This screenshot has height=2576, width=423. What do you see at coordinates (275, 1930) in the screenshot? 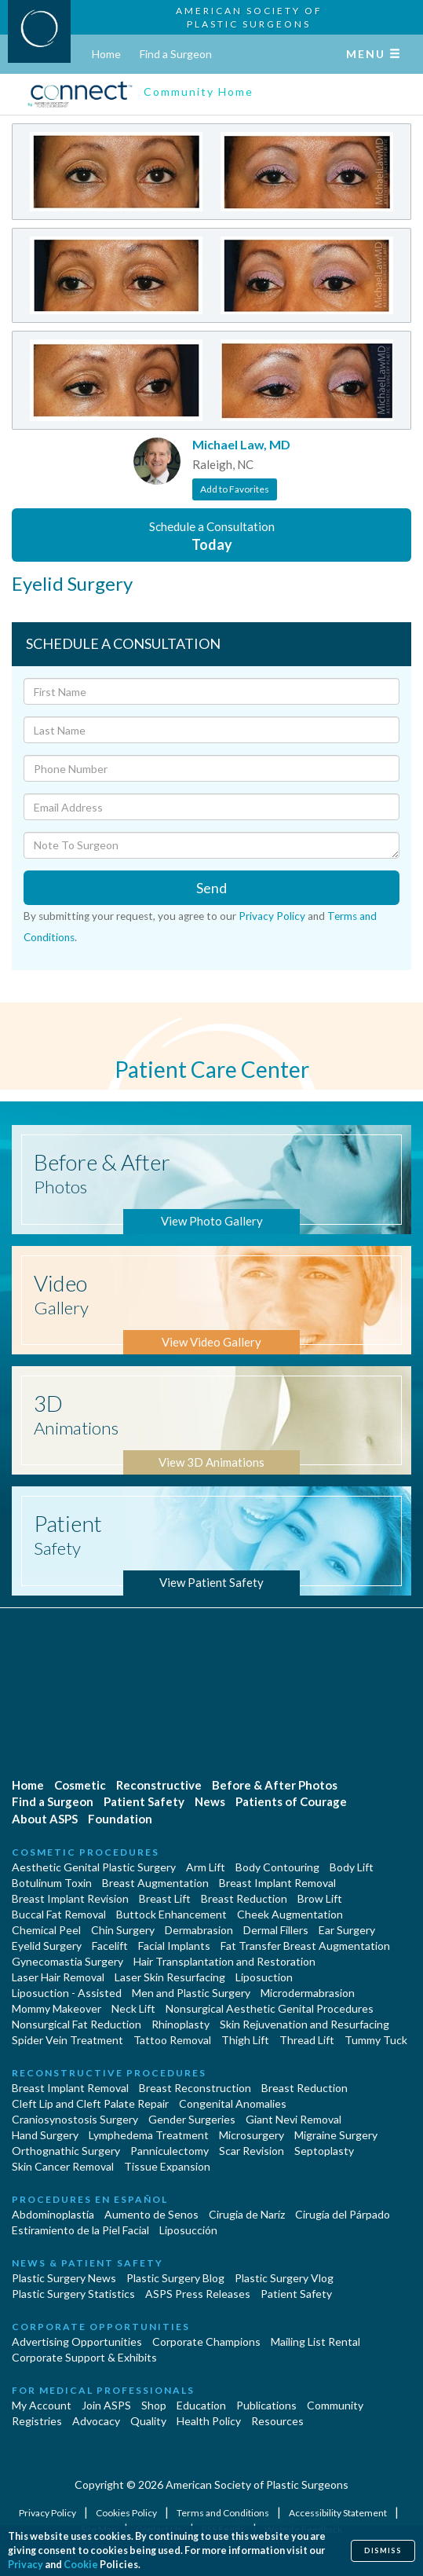
I see `Dermal Fillers` at bounding box center [275, 1930].